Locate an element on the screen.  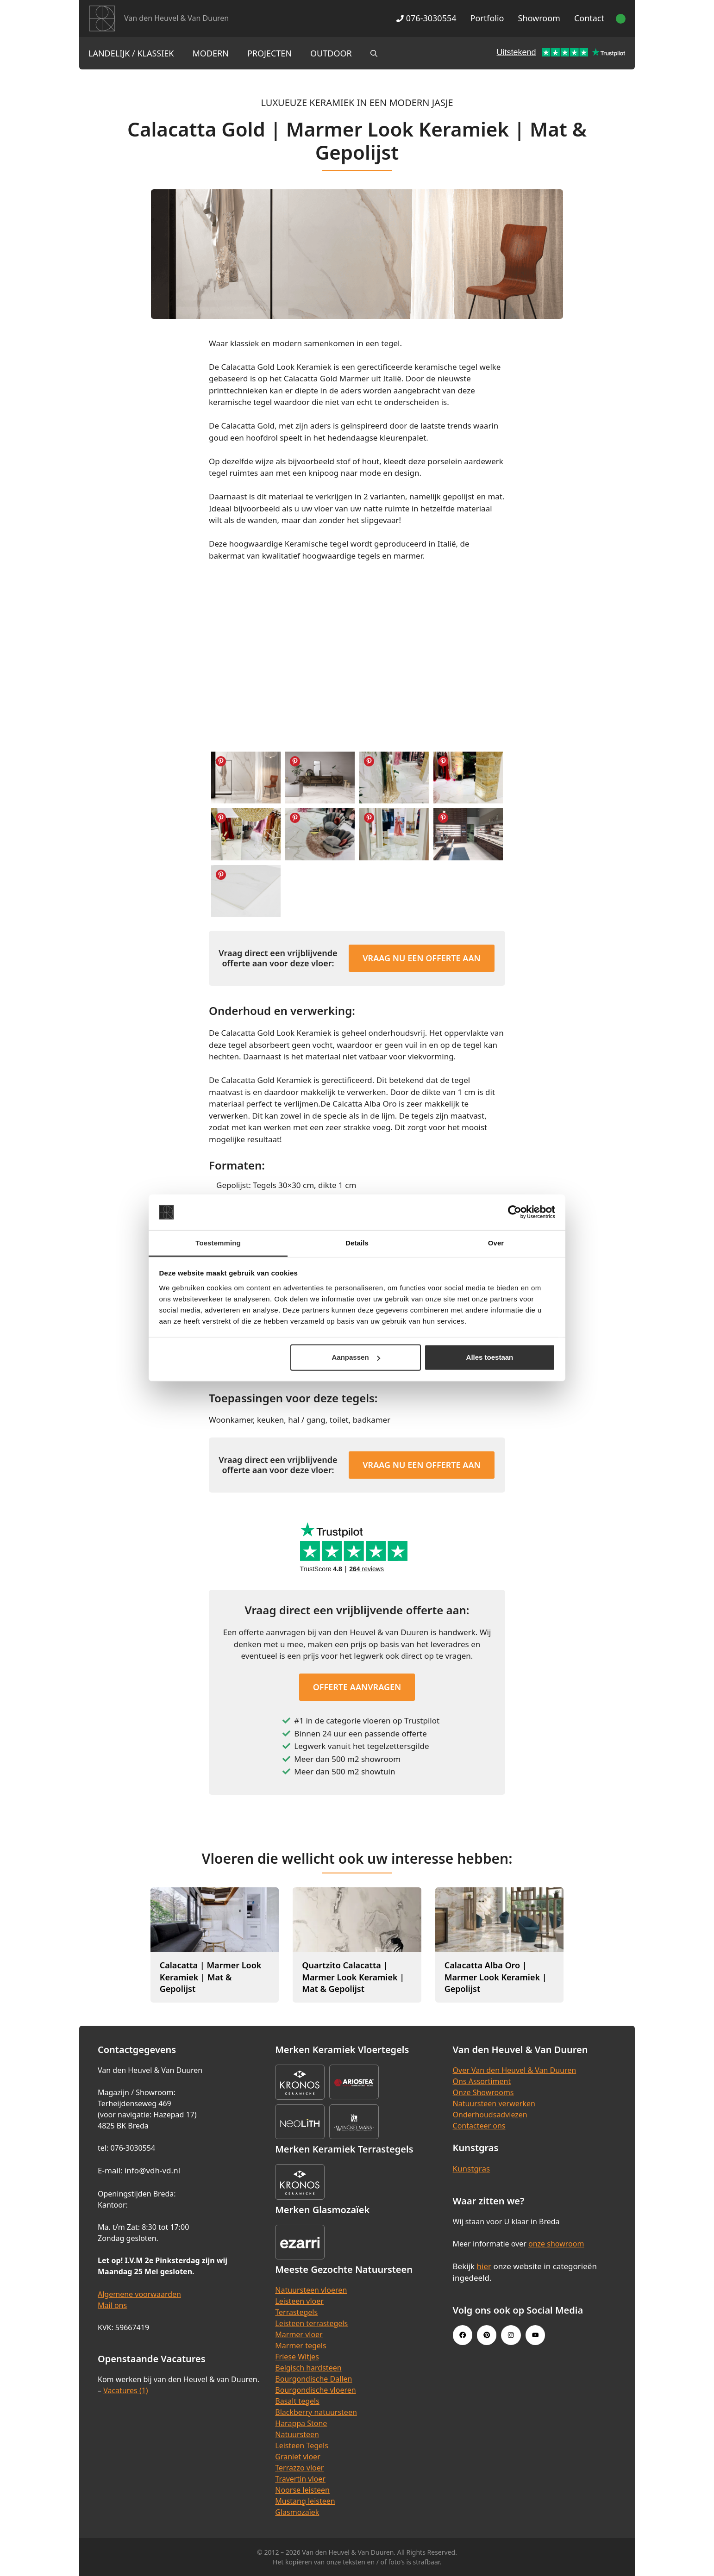
Share is located at coordinates (221, 761).